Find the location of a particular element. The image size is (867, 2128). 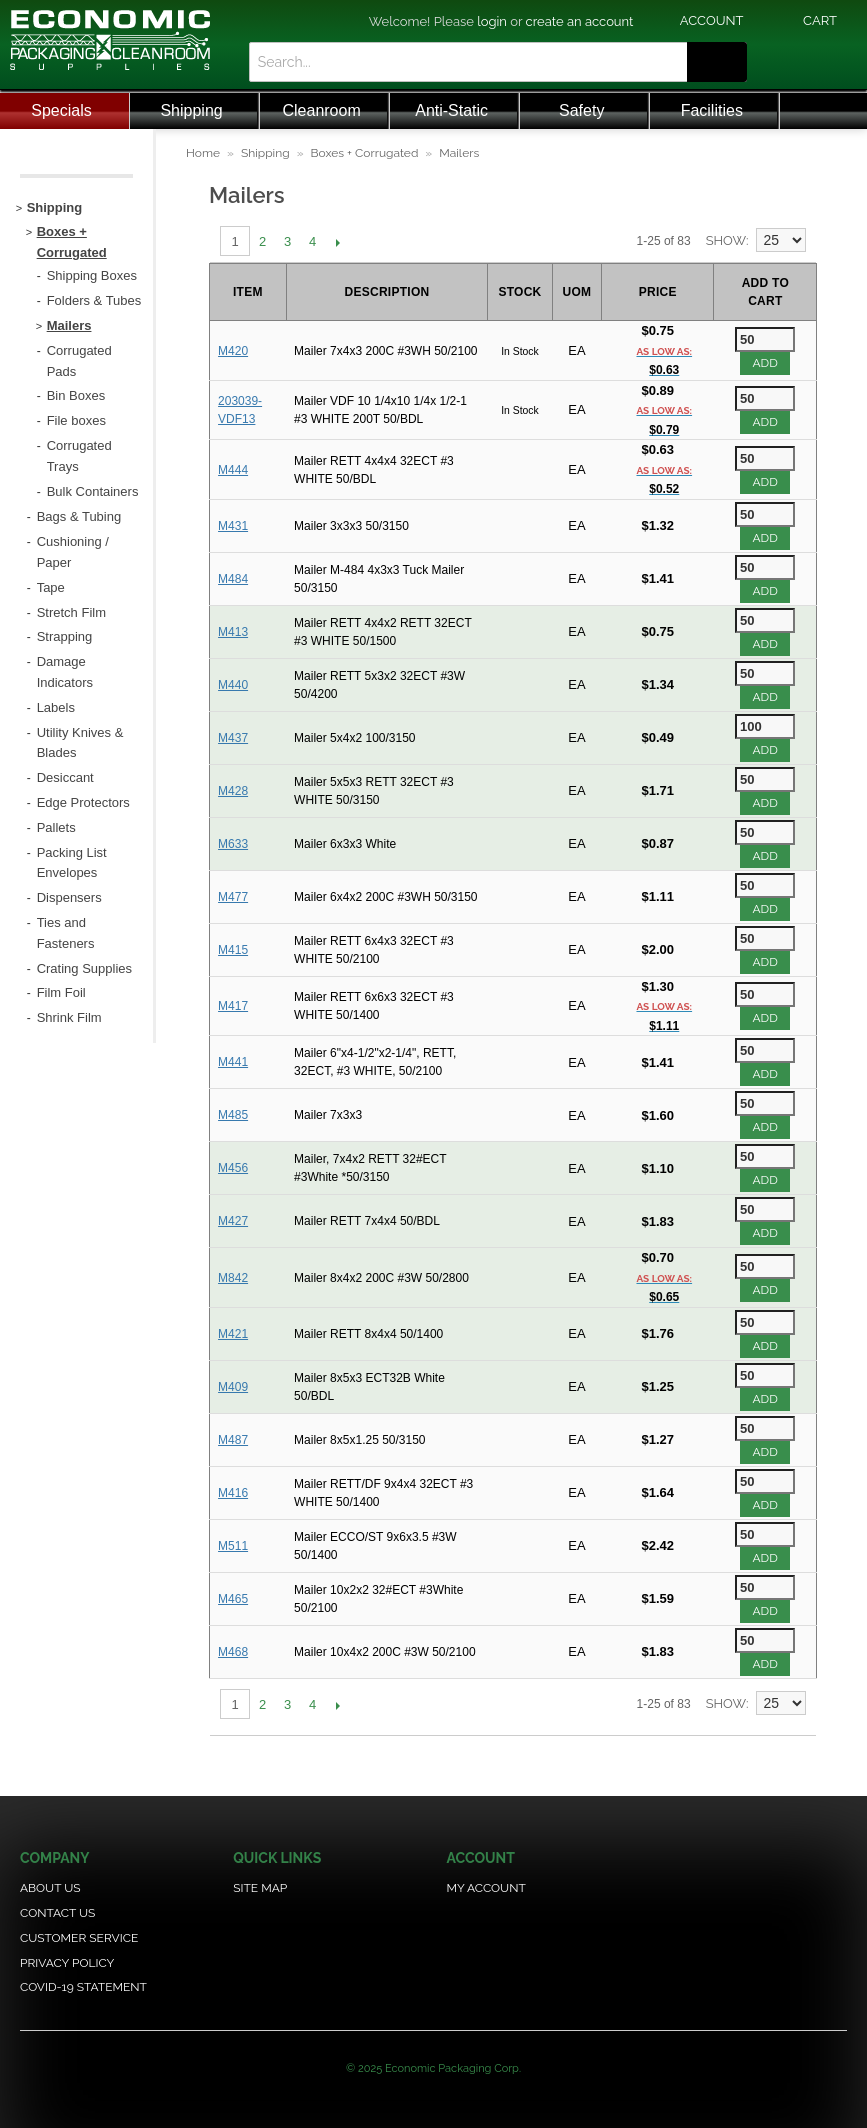

M465 is located at coordinates (233, 1599).